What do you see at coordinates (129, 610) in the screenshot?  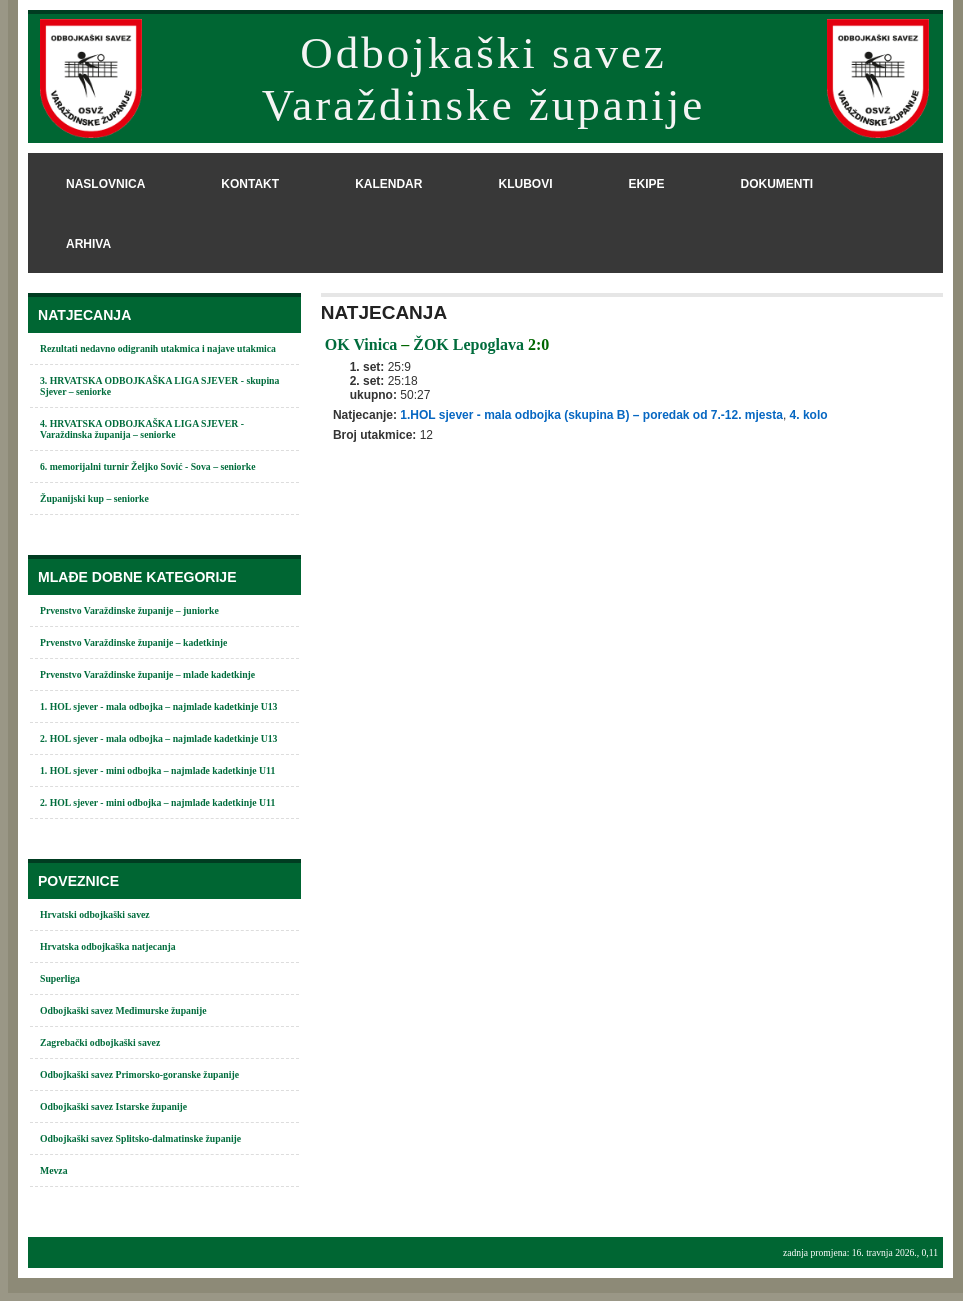 I see `Prvenstvo Varaždinske županije – juniorke` at bounding box center [129, 610].